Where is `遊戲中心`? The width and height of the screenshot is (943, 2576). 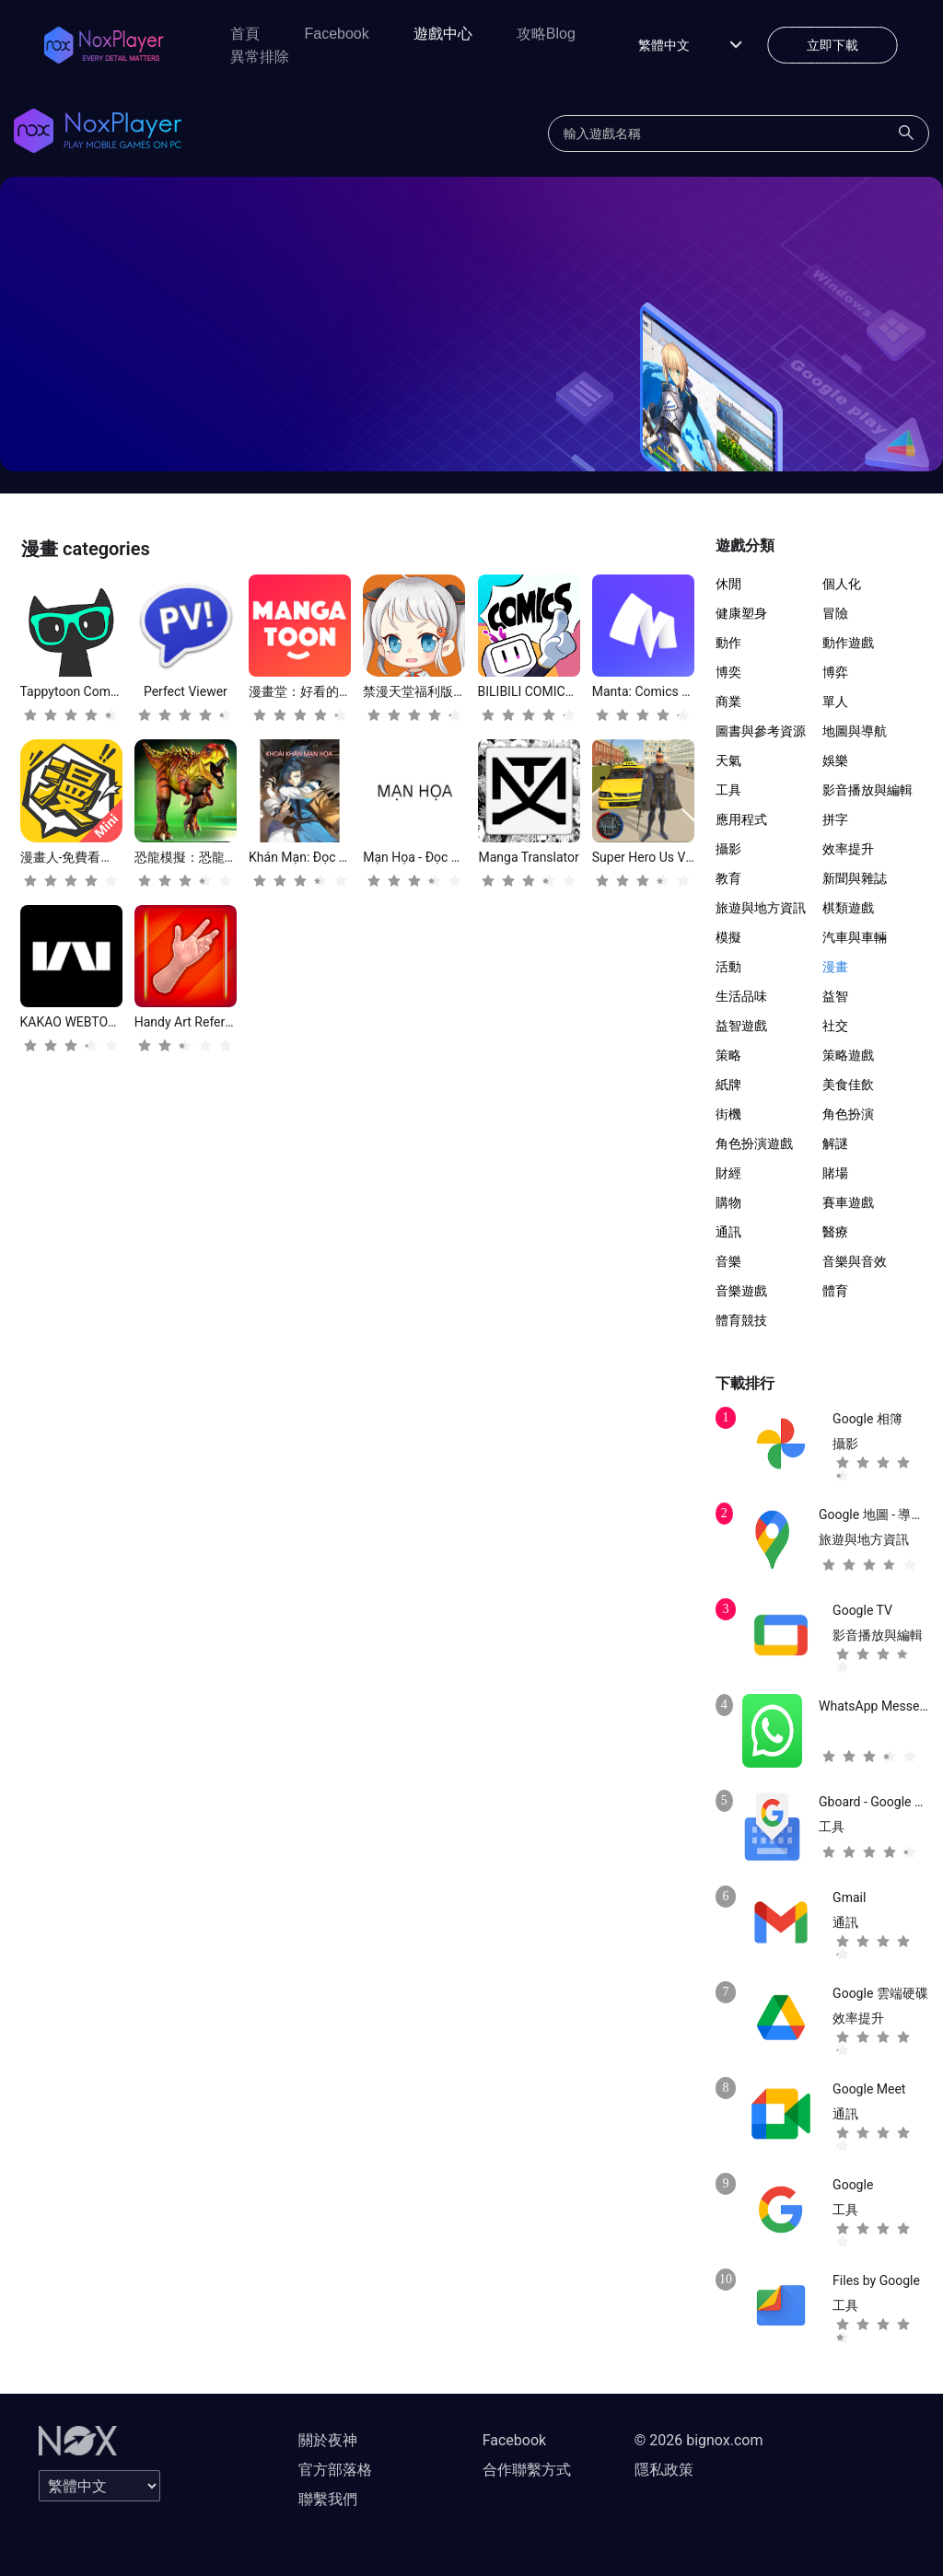 遊戲中心 is located at coordinates (442, 33).